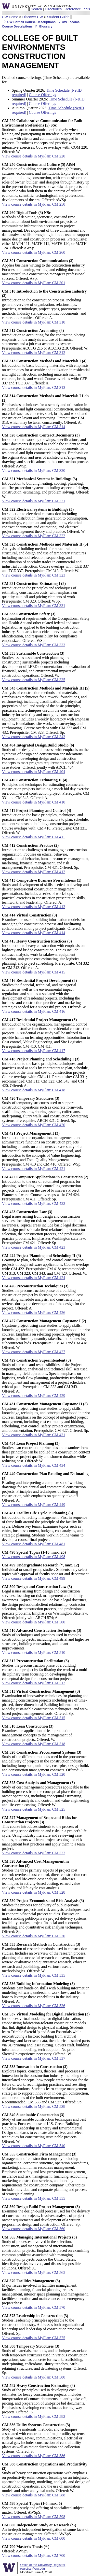 Image resolution: width=92 pixels, height=2576 pixels. I want to click on Examines the application of lean production management concepts to the management of construction projects. Offered: W., so click(37, 1733).